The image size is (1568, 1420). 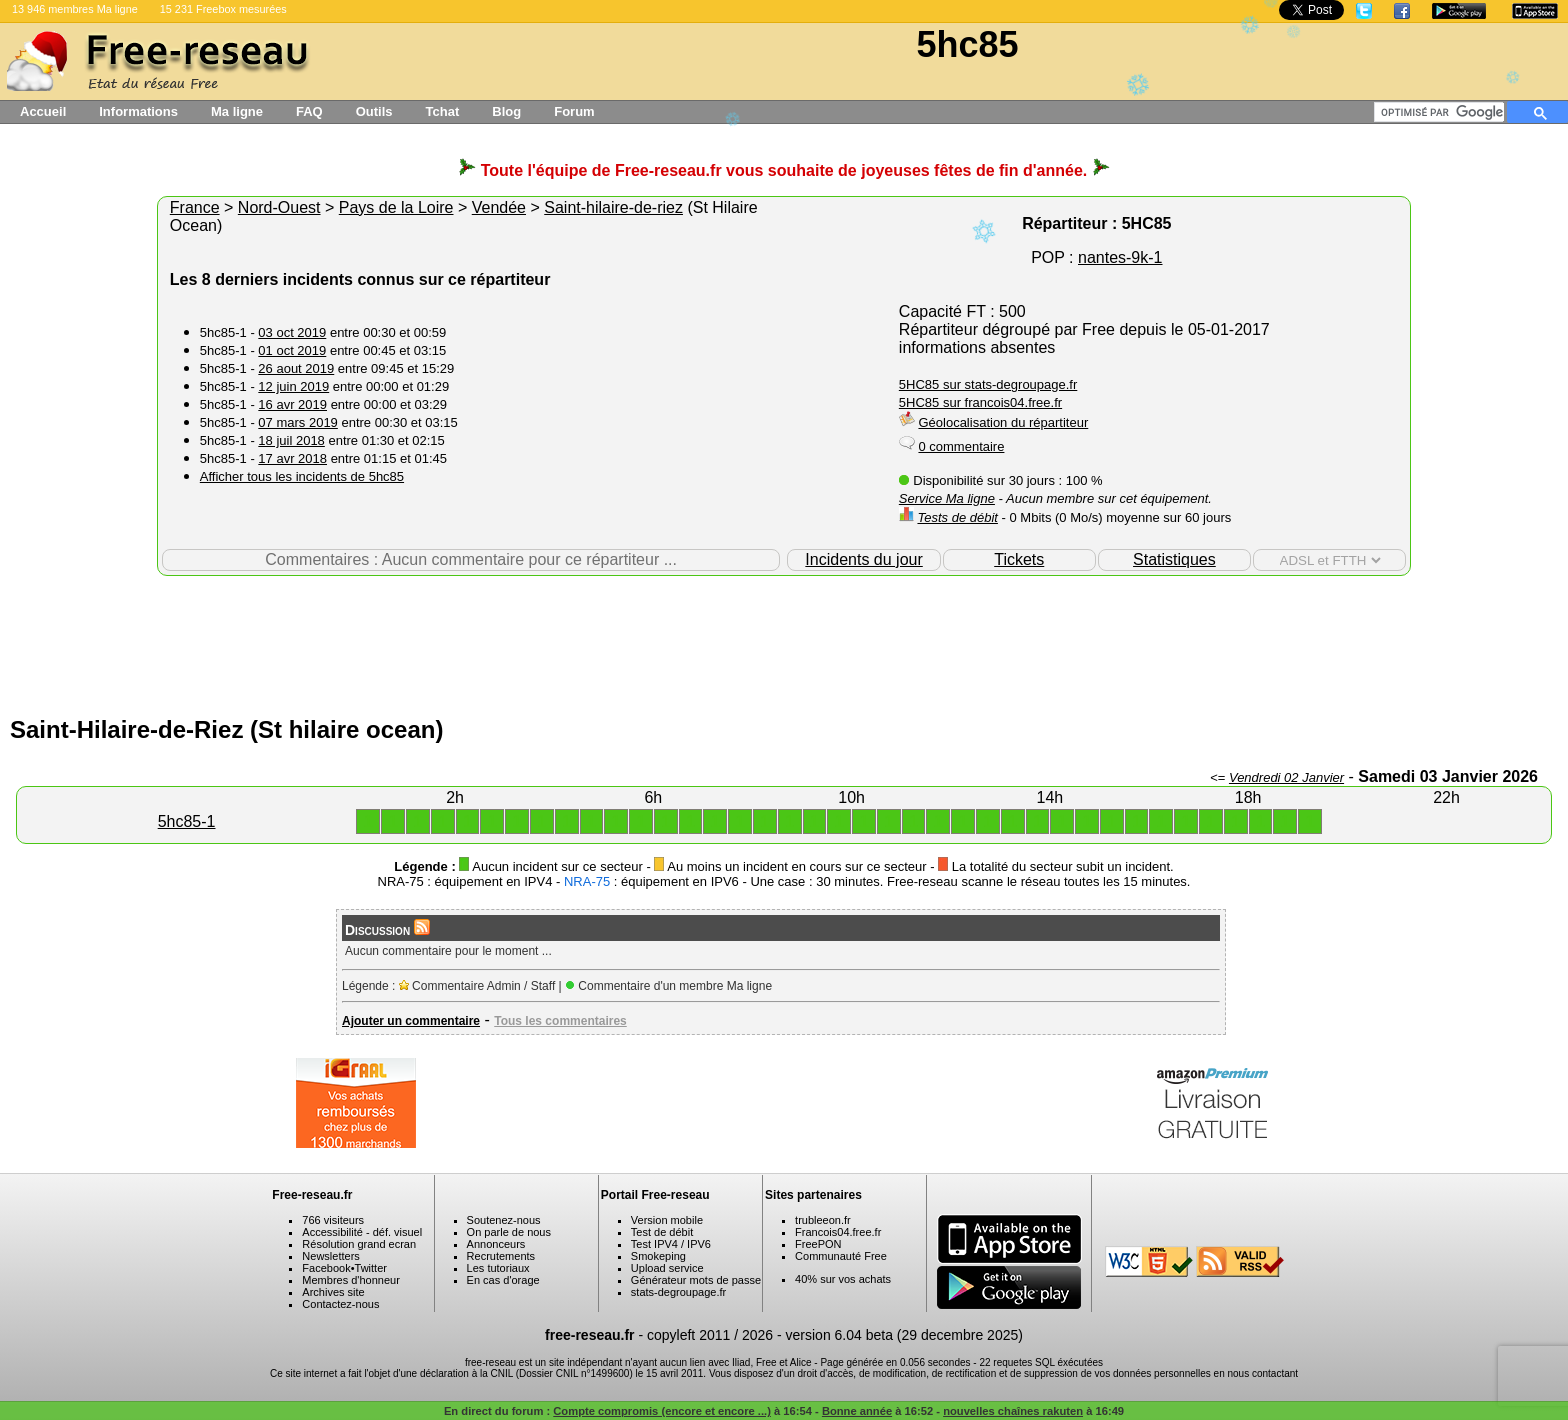 I want to click on Test IPV4 / IPV6, so click(x=671, y=1244).